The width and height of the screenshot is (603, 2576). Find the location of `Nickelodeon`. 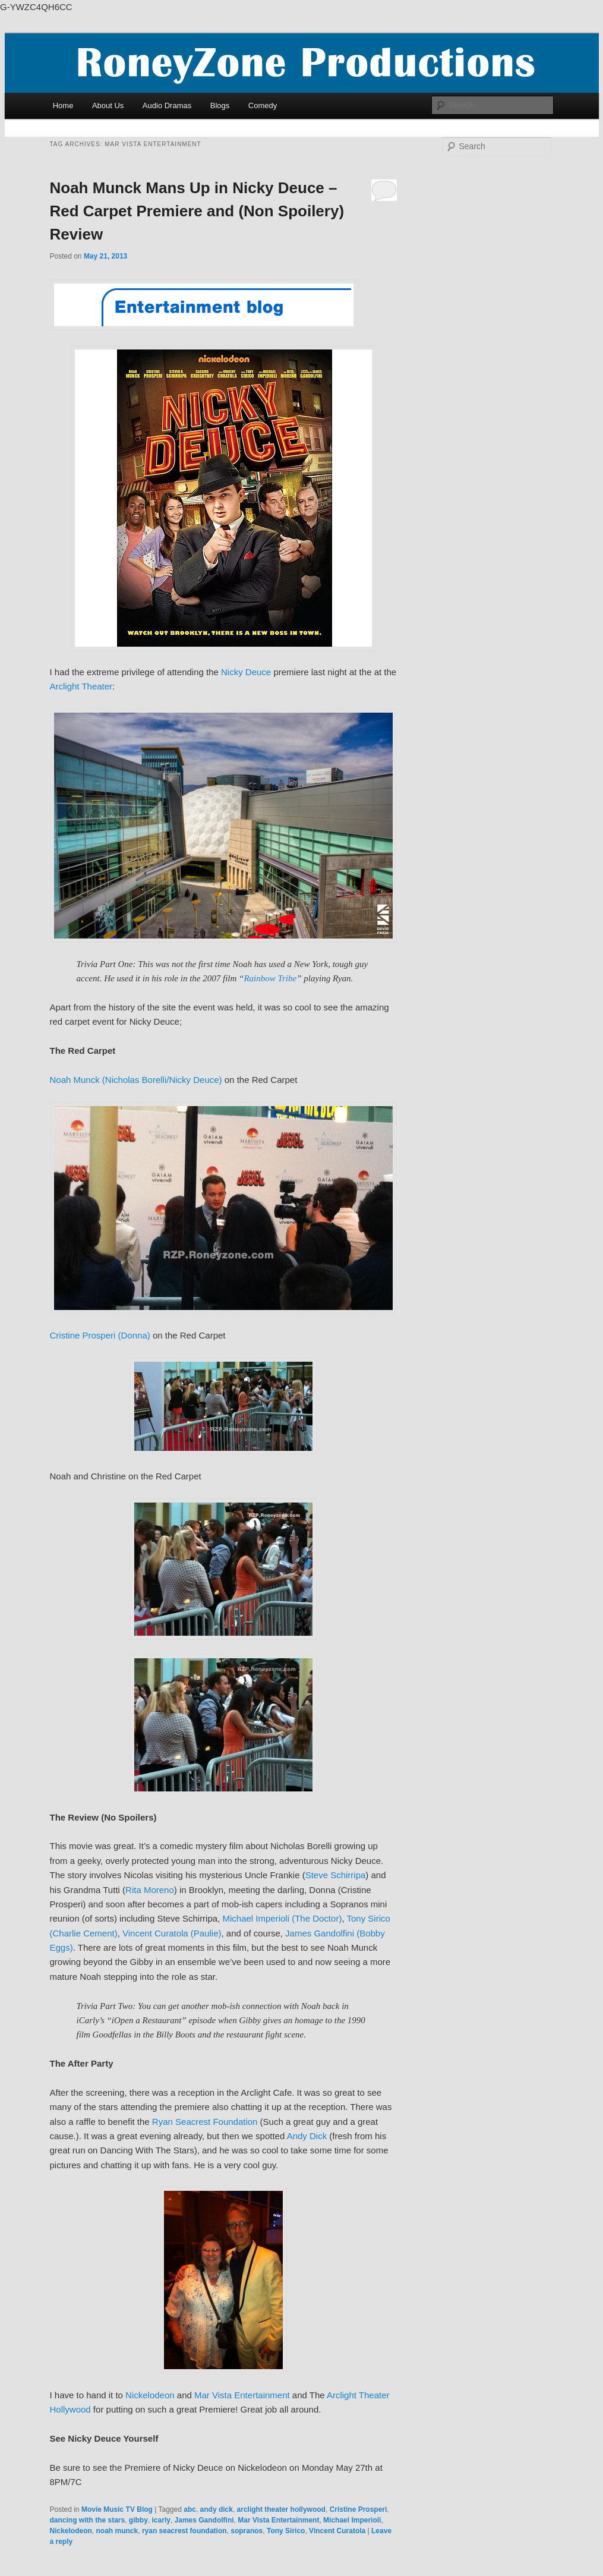

Nickelodeon is located at coordinates (150, 2395).